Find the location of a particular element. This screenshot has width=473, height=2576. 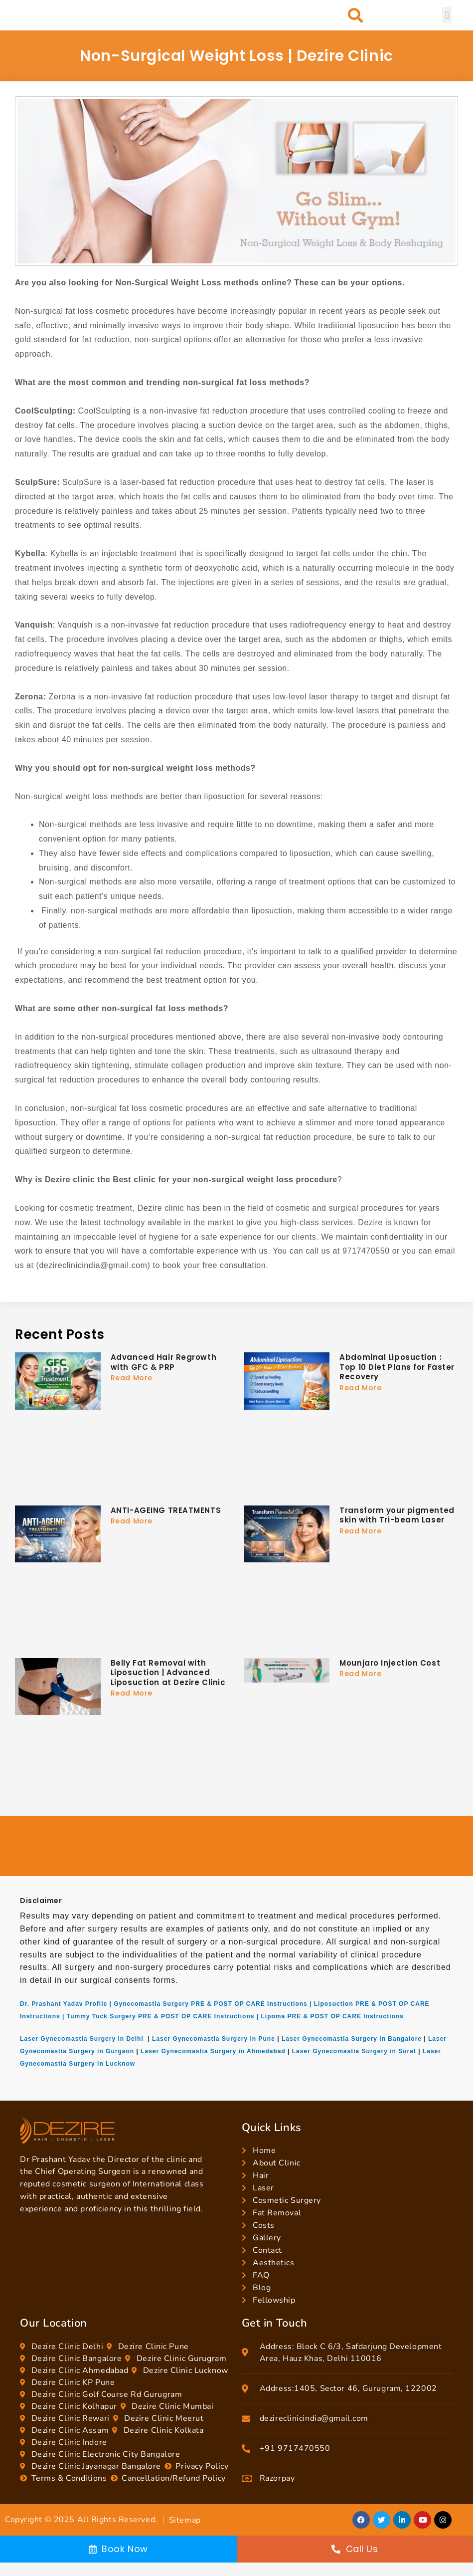

Laser Gynecomastia Surgery in Pune is located at coordinates (213, 2038).